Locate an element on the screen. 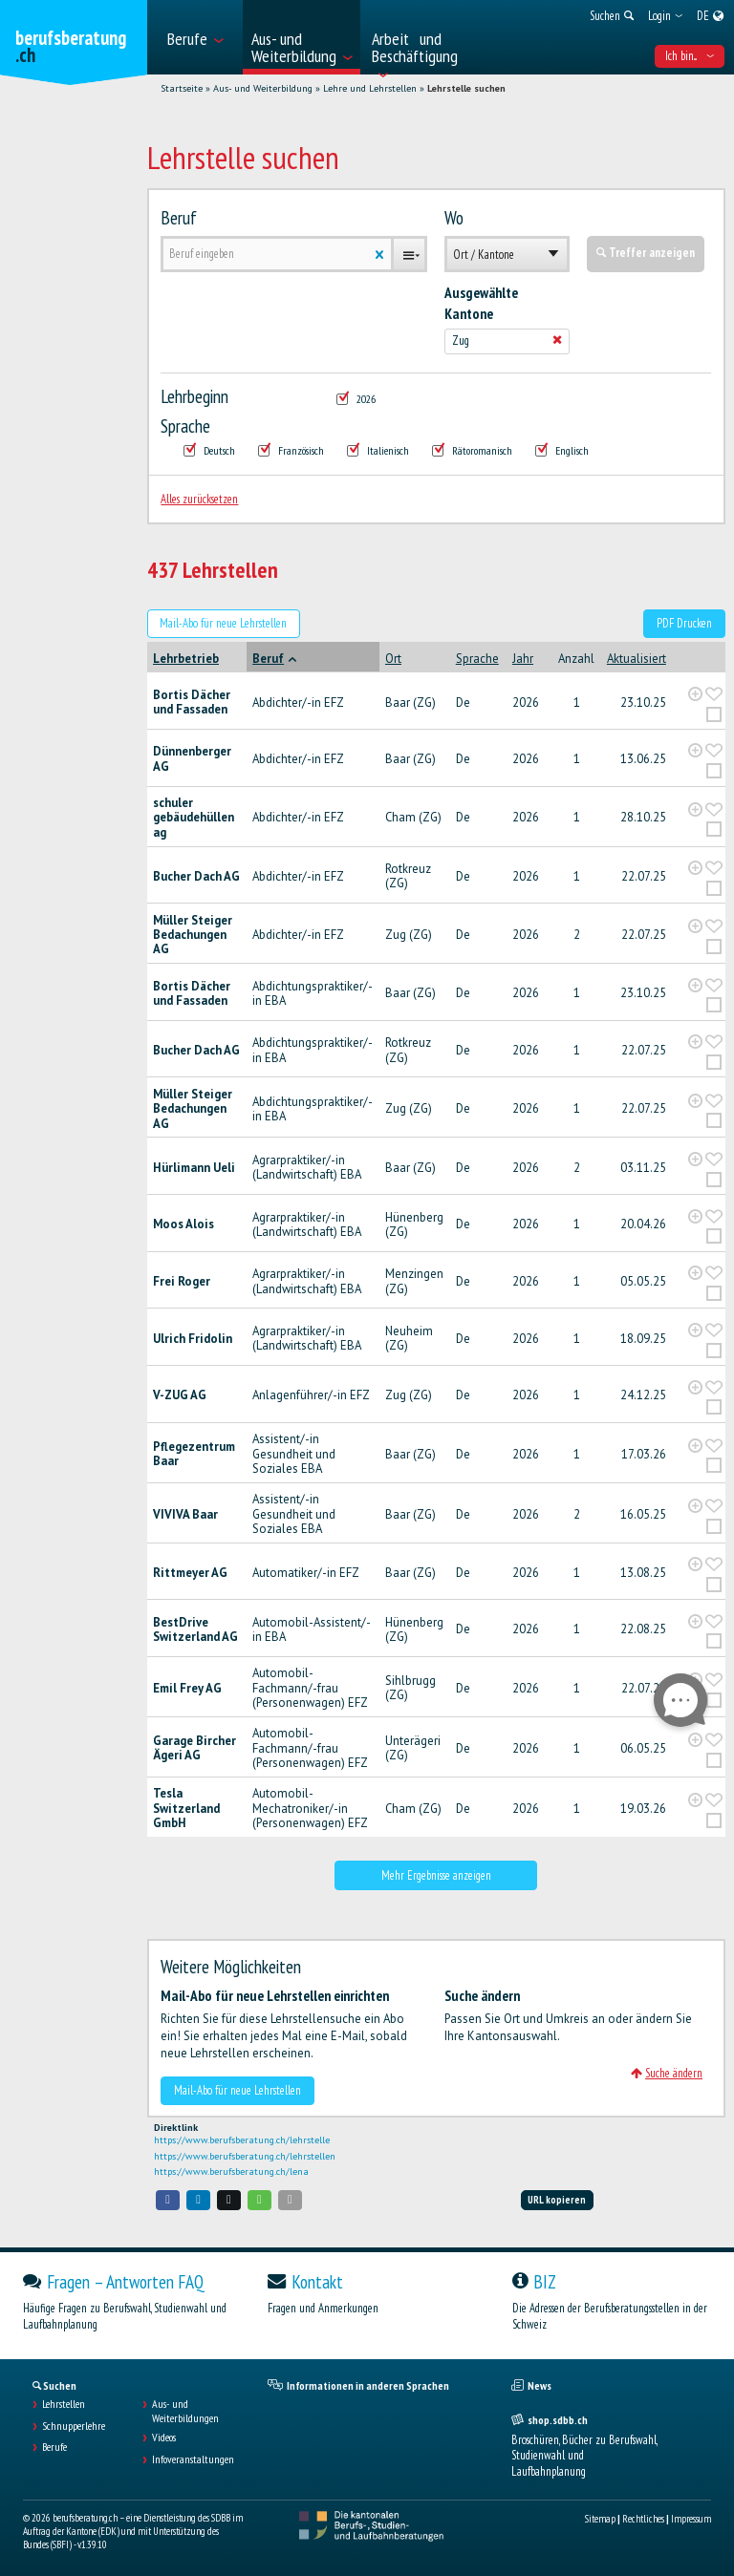 The height and width of the screenshot is (2576, 734). https://www.berufsberatung.ch/lehrstellen is located at coordinates (244, 2156).